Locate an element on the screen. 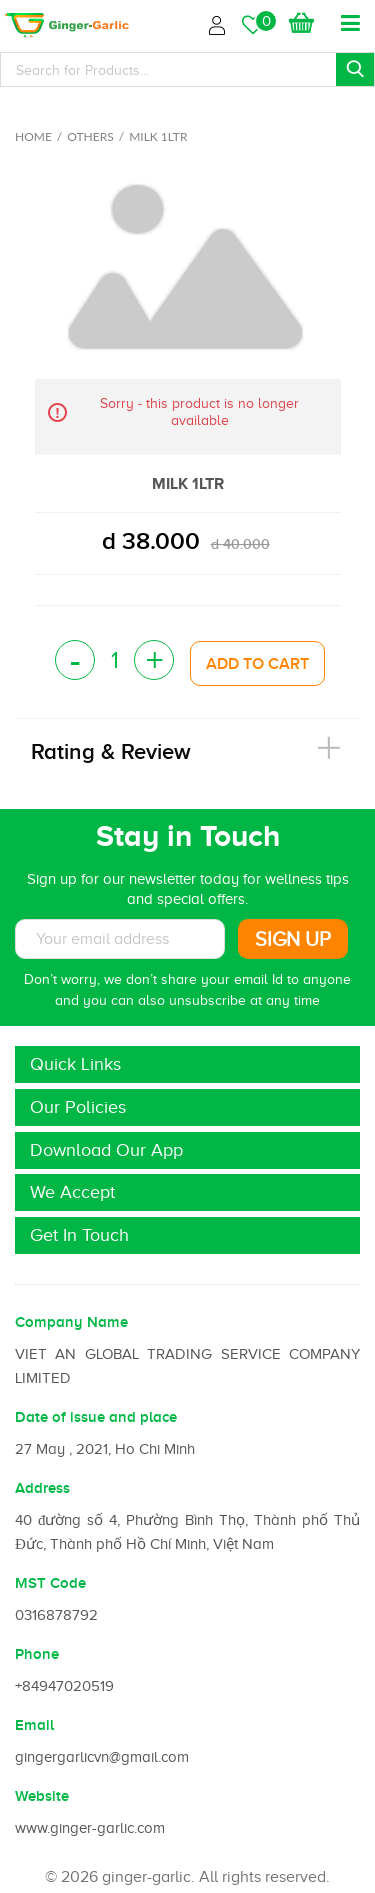 Image resolution: width=375 pixels, height=1893 pixels. Email is located at coordinates (34, 1725).